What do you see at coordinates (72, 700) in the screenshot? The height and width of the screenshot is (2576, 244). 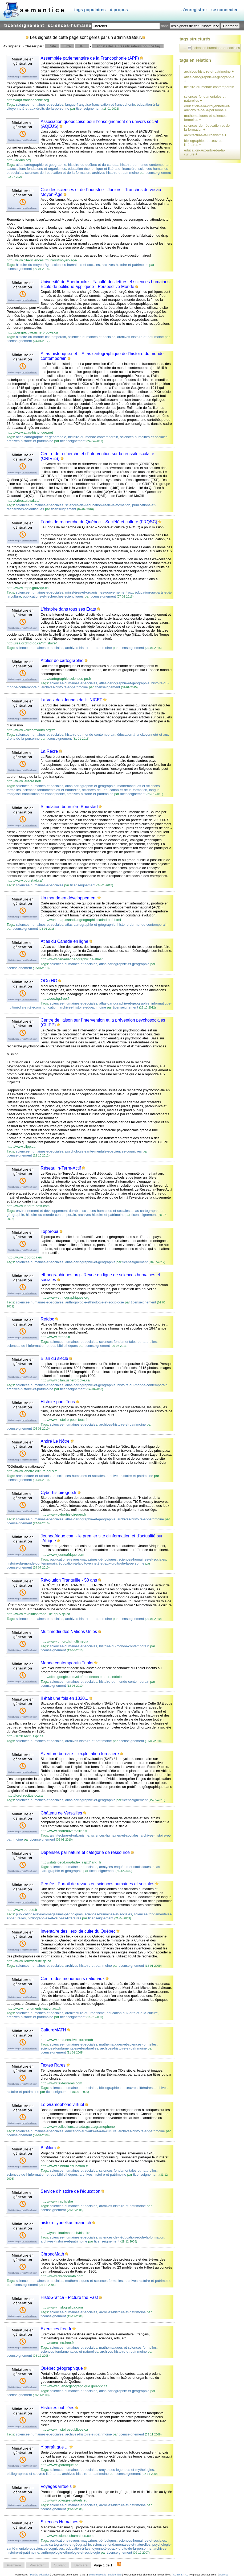 I see `La Voix des Jeunes de l'UNICEF` at bounding box center [72, 700].